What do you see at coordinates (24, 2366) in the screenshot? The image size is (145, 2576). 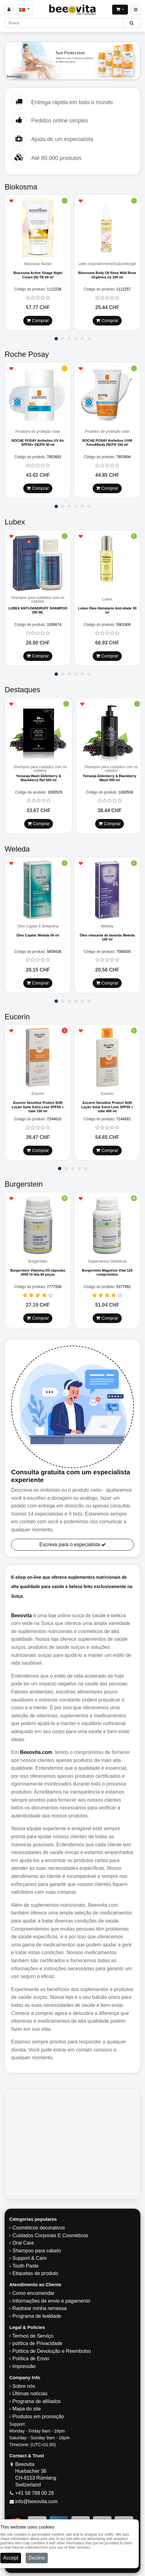 I see `Impressão` at bounding box center [24, 2366].